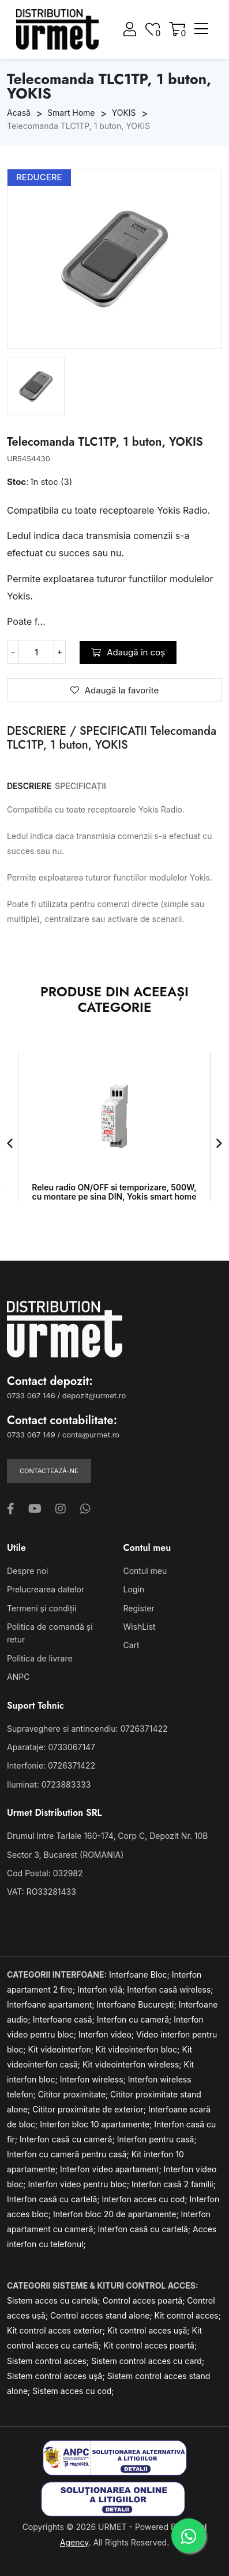 The width and height of the screenshot is (229, 2576). I want to click on Interfon casă cu cartelă;, so click(54, 2199).